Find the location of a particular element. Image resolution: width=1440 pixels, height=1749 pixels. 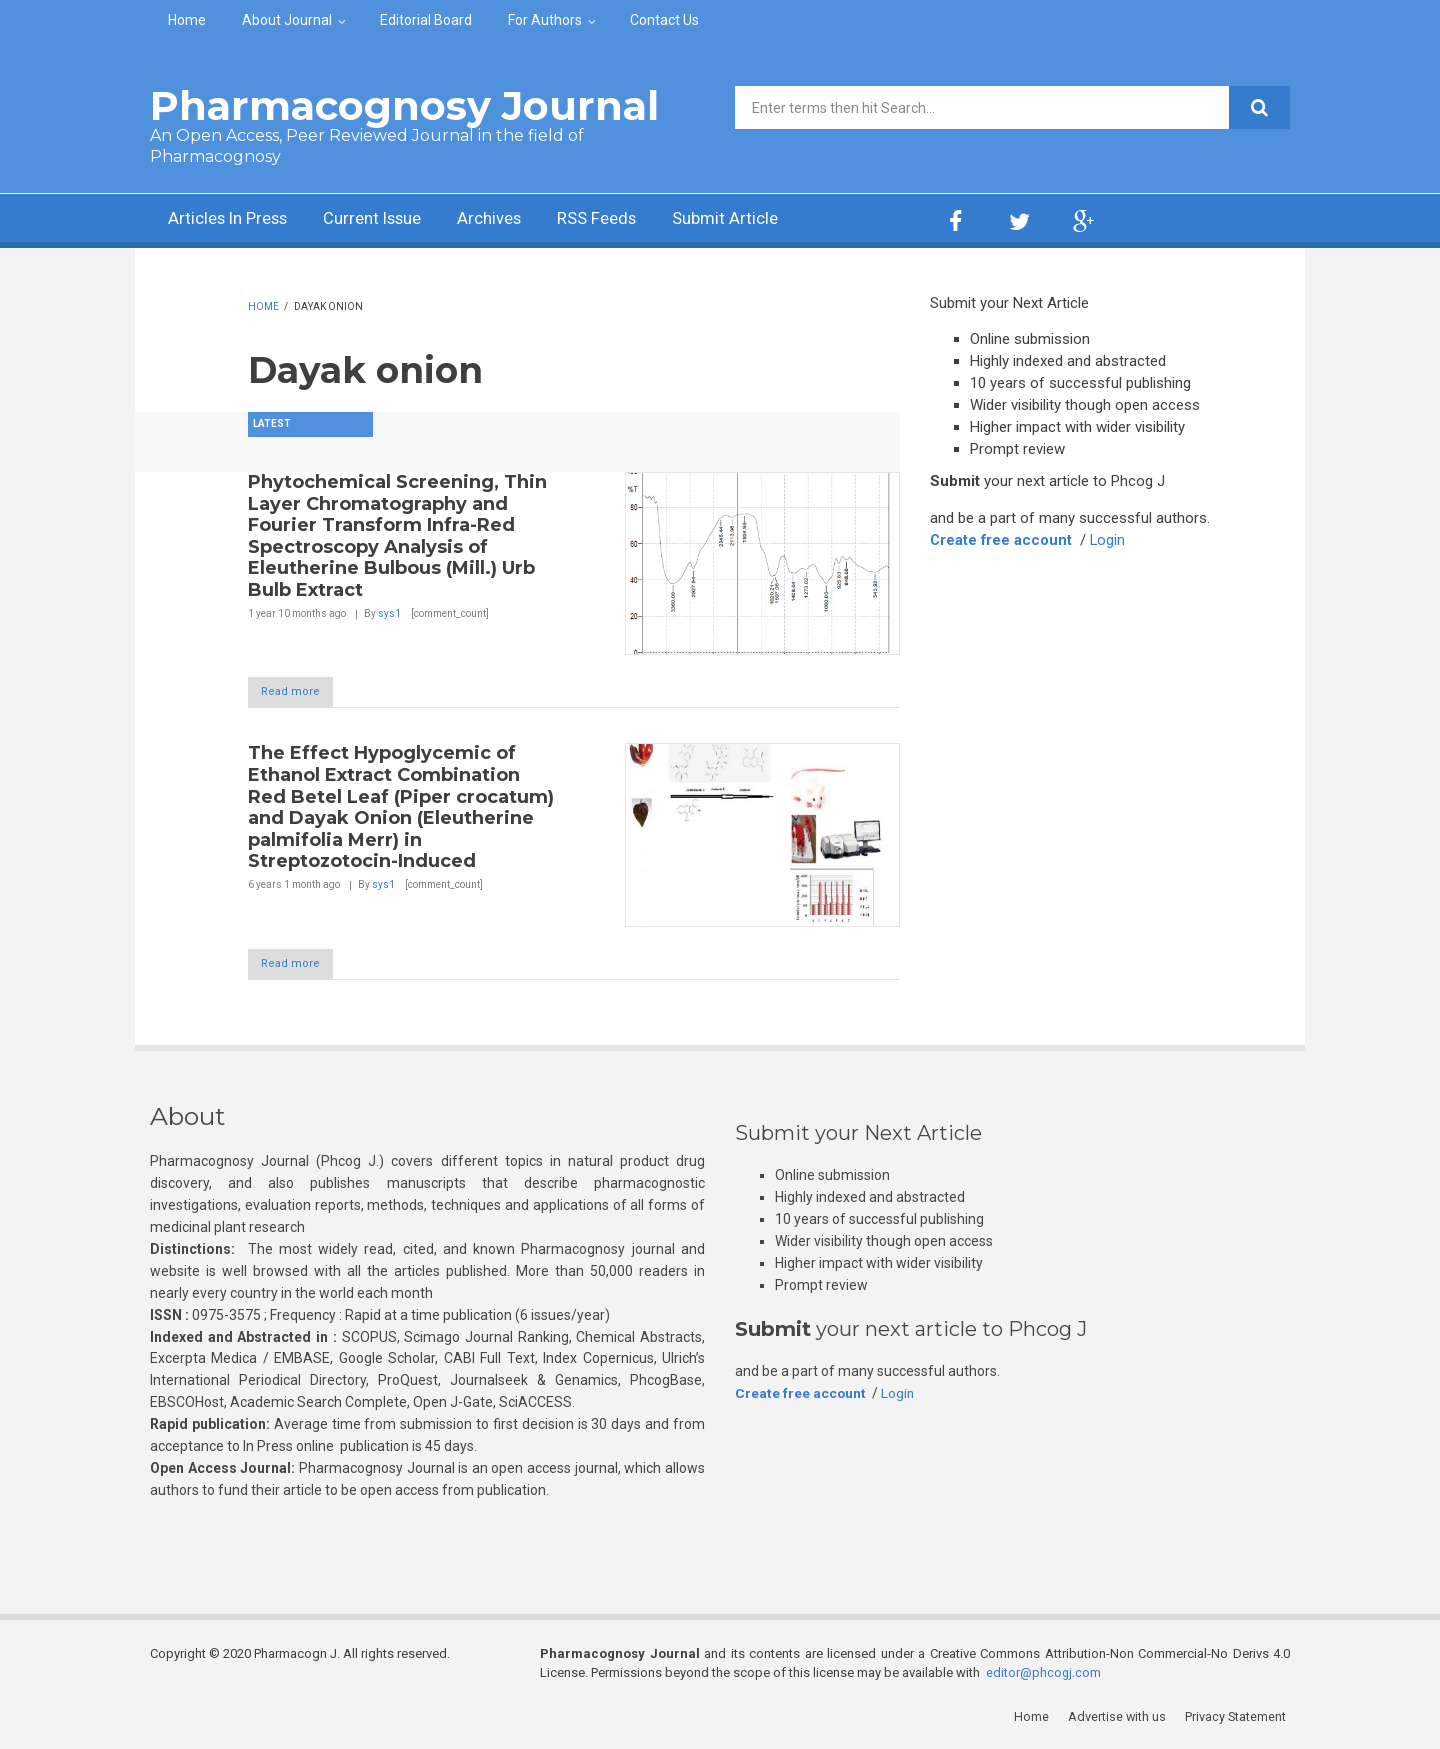

Editorial Board is located at coordinates (426, 20).